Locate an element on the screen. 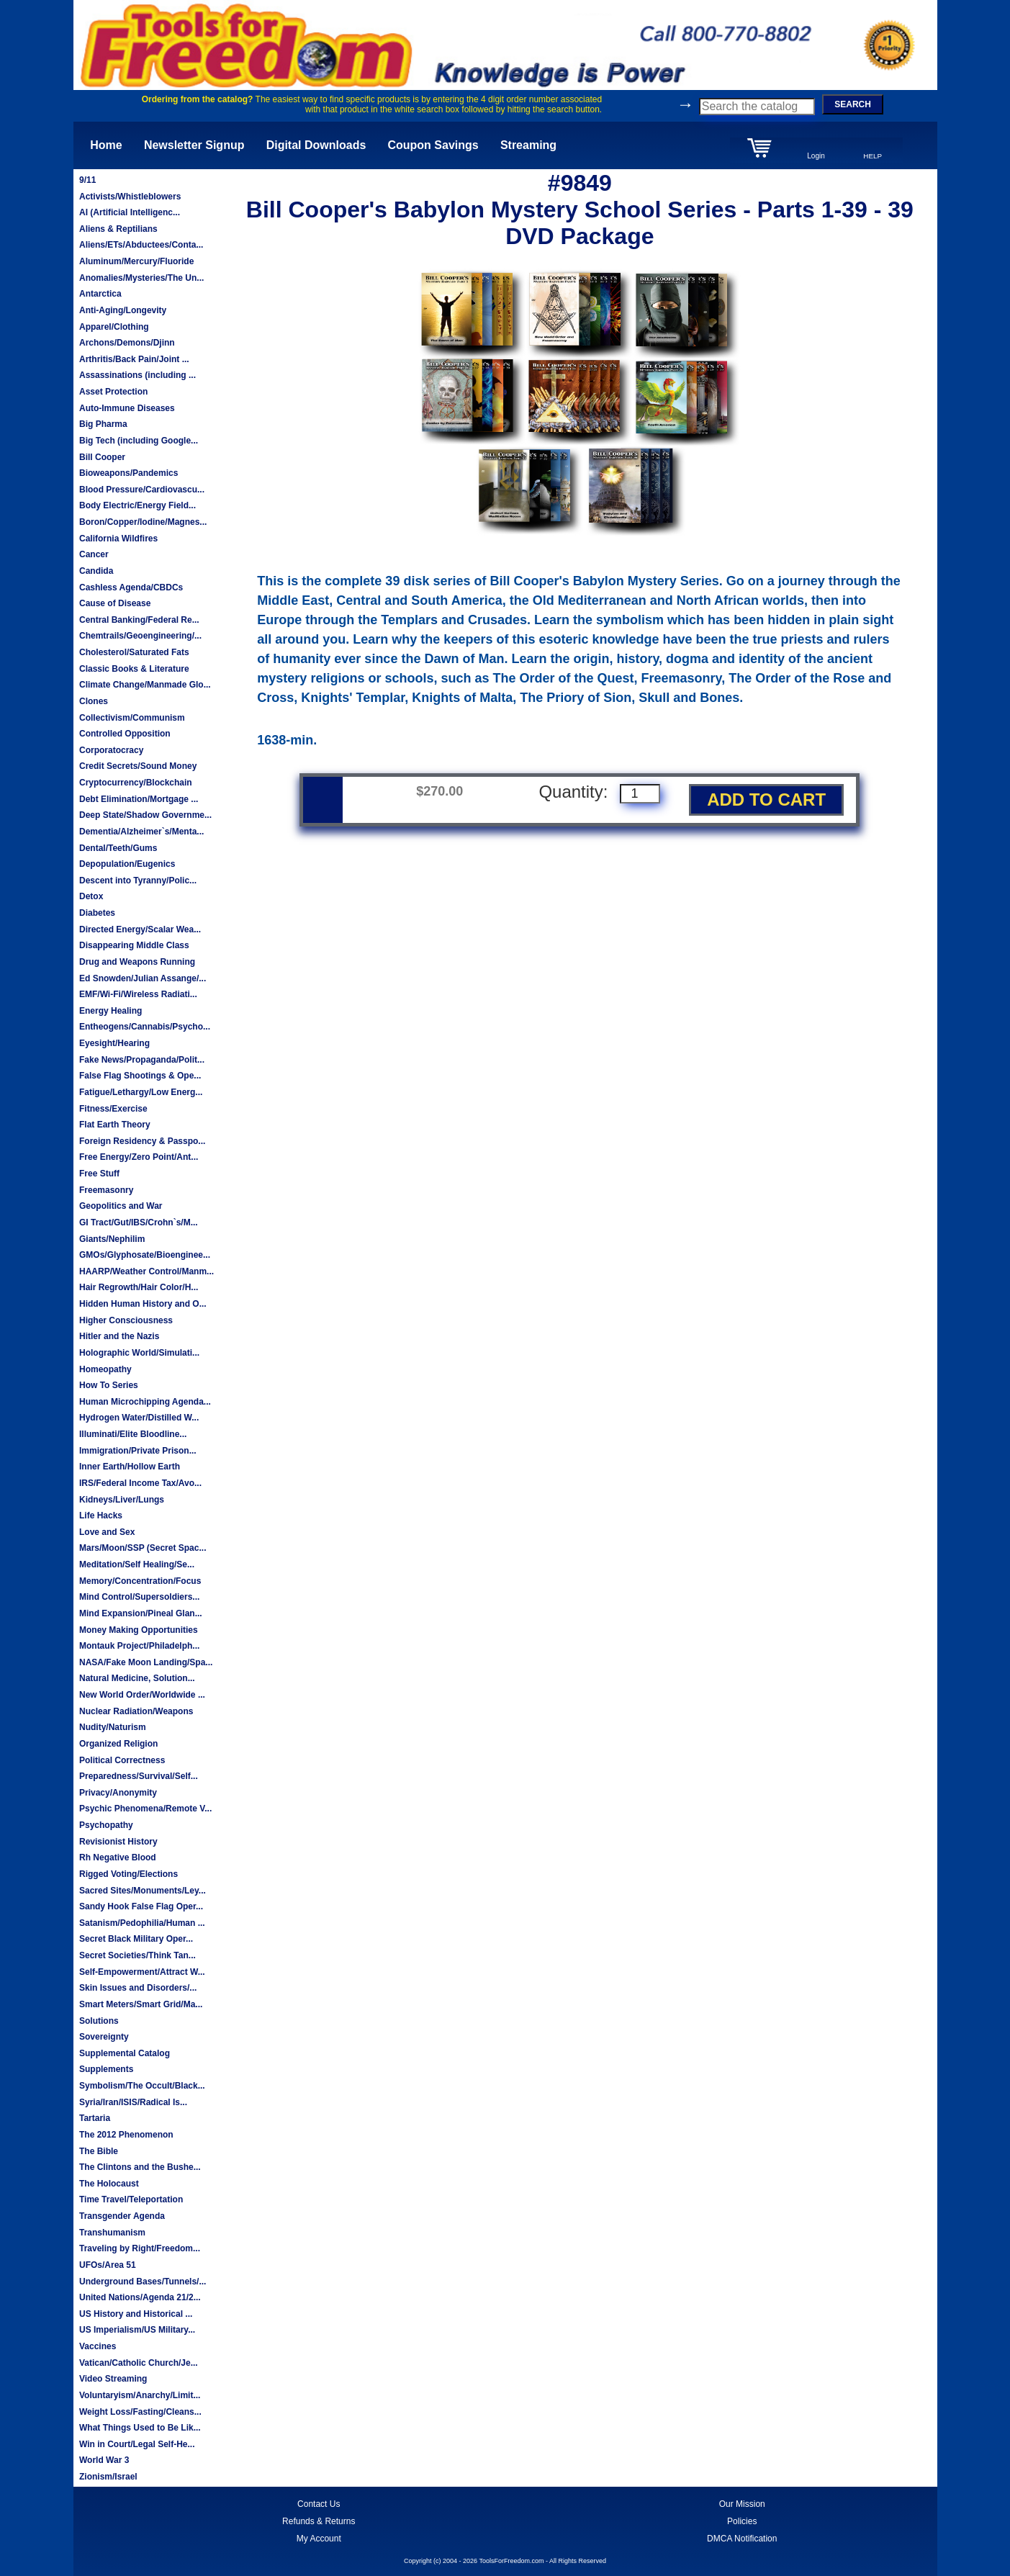 This screenshot has width=1010, height=2576. Transgender Agenda is located at coordinates (122, 2216).